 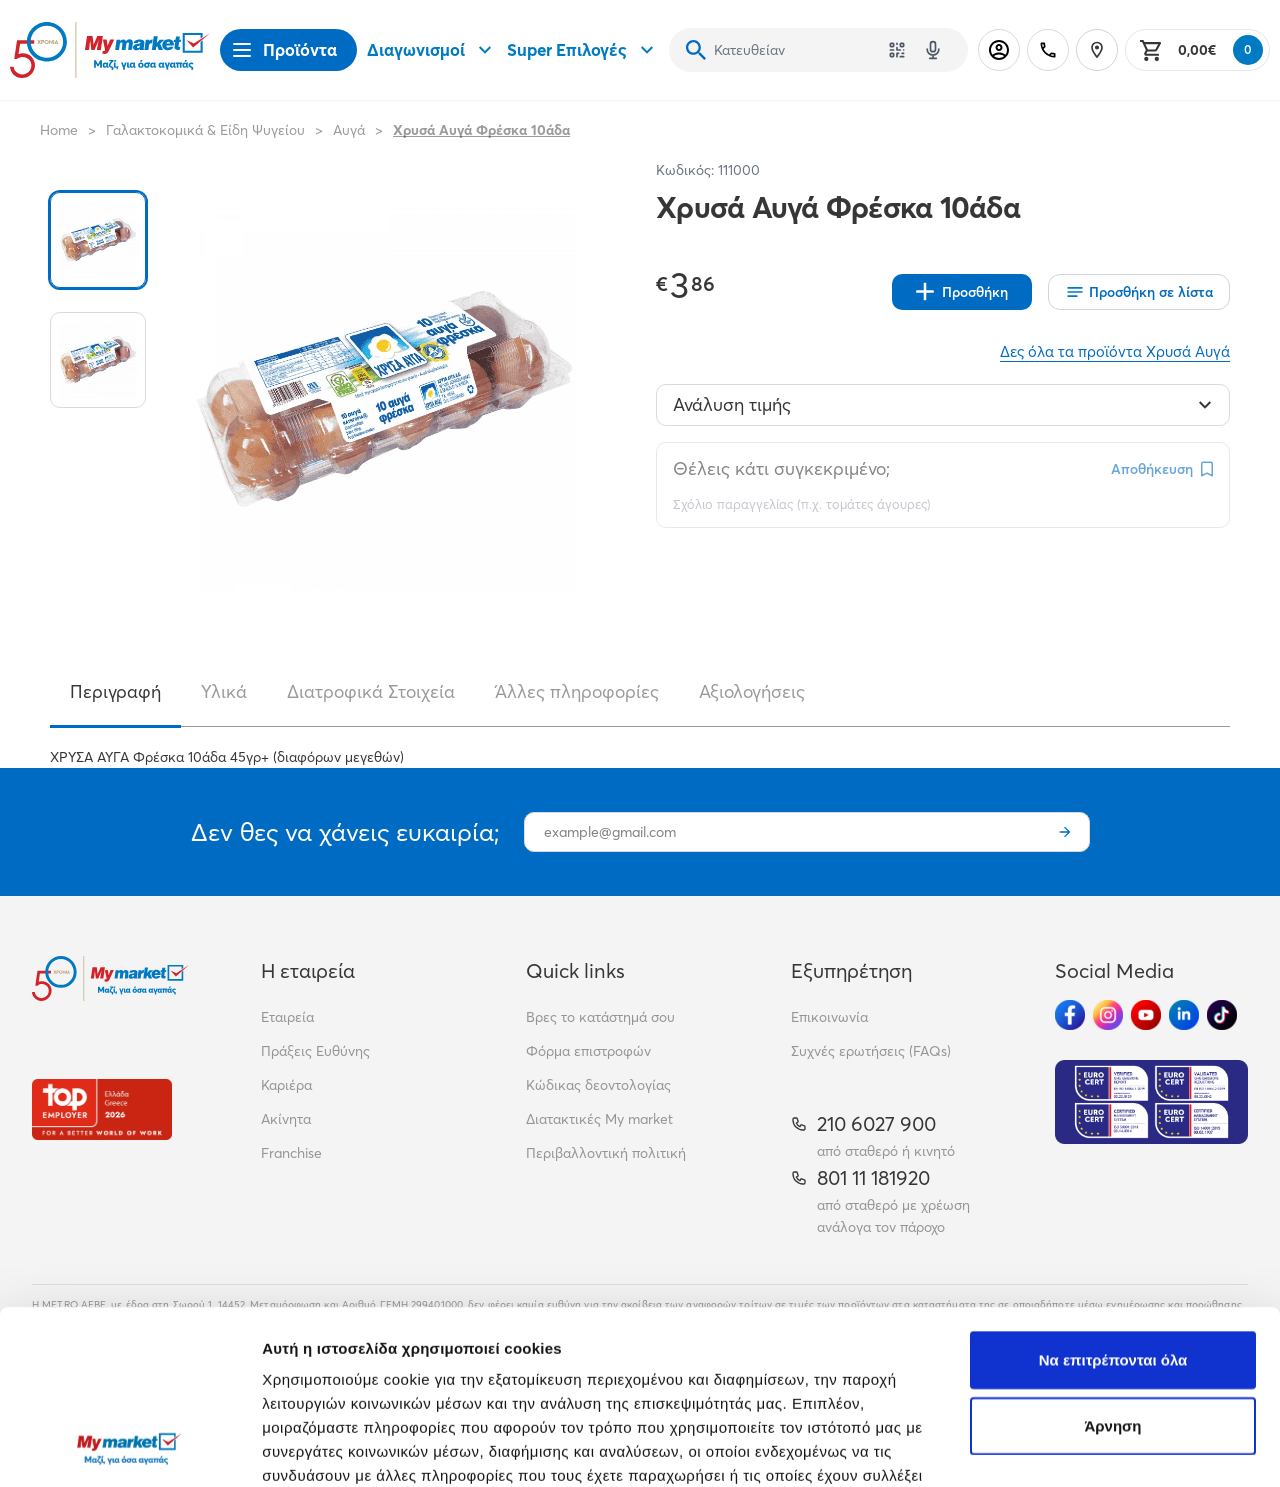 What do you see at coordinates (1146, 1015) in the screenshot?
I see `[Ακολούθησέ μας στα Social Media - Youtube]` at bounding box center [1146, 1015].